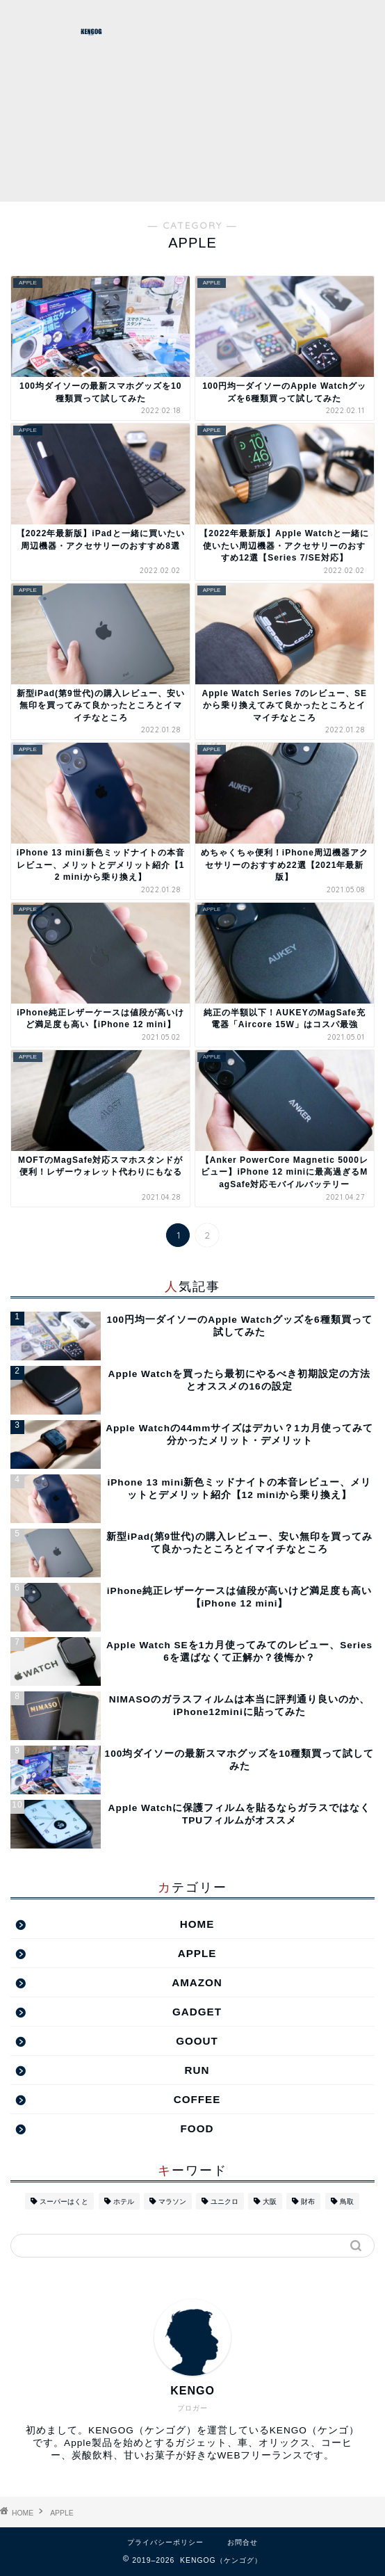  What do you see at coordinates (284, 101) in the screenshot?
I see `[Advertisement]` at bounding box center [284, 101].